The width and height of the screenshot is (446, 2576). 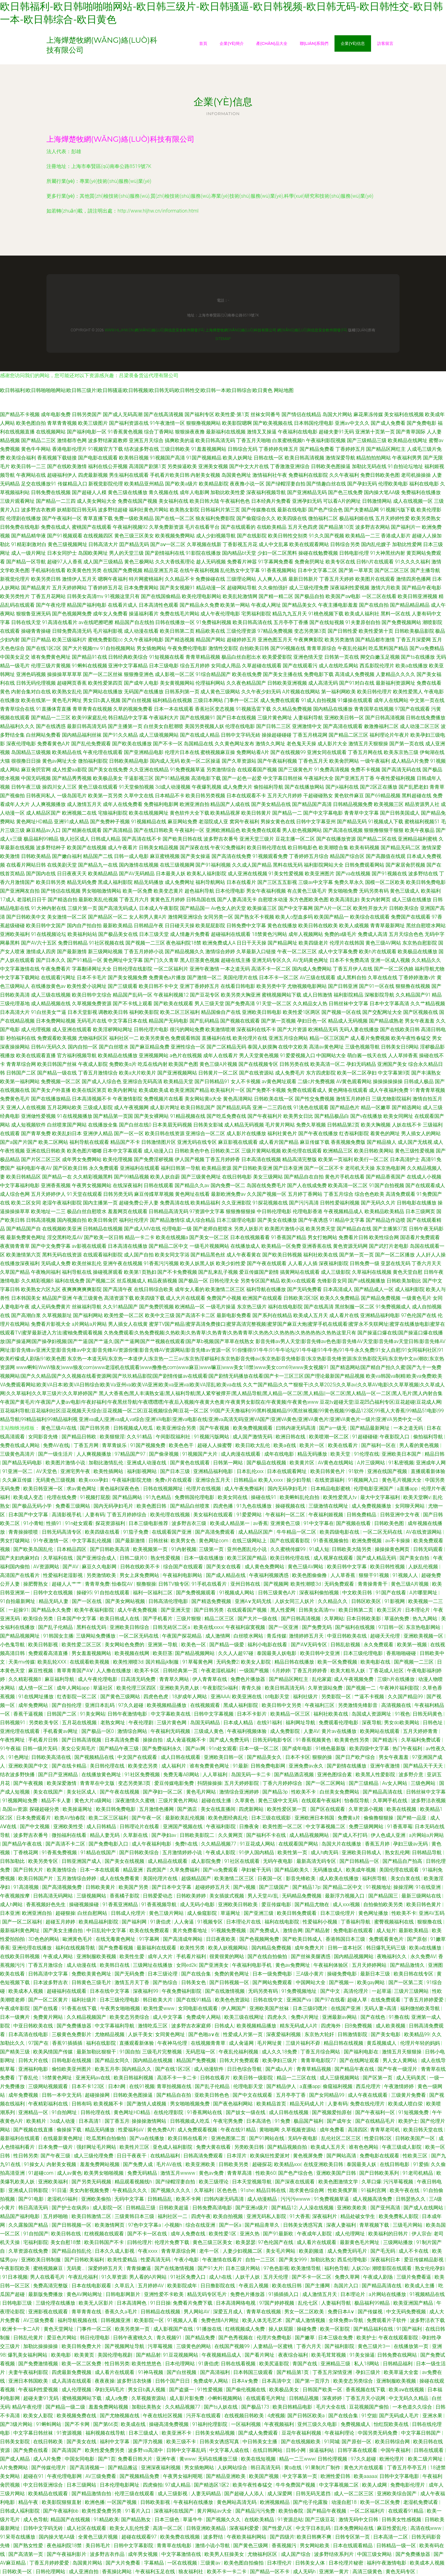 What do you see at coordinates (177, 865) in the screenshot?
I see `在线三级视频网` at bounding box center [177, 865].